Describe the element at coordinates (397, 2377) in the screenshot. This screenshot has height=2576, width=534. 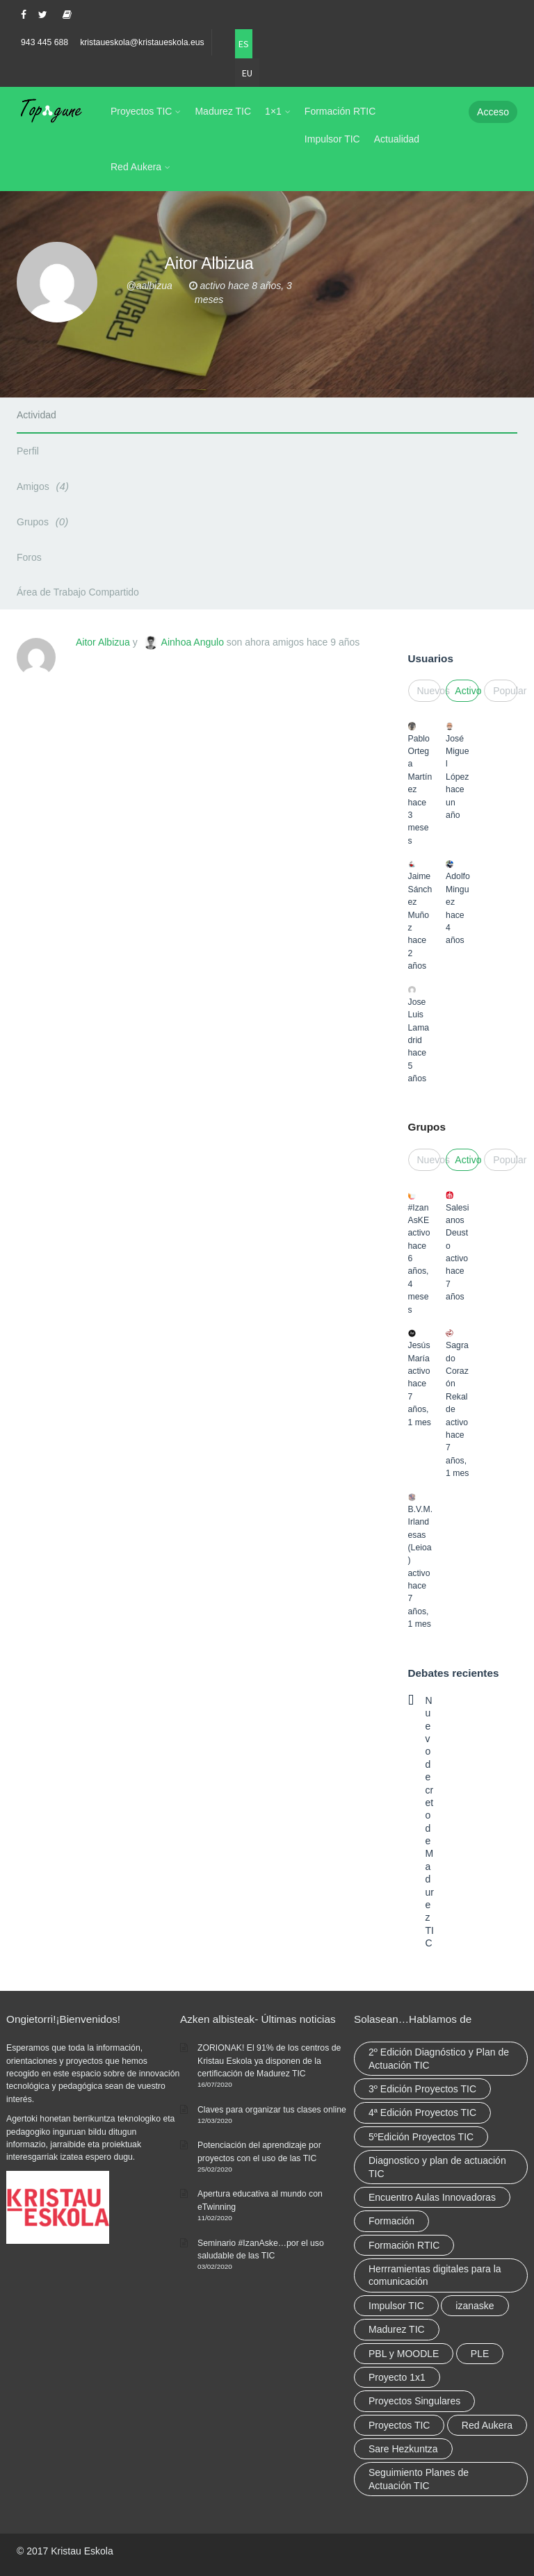
I see `Proyecto 1x1 [Proyecto 1x1 (7 elementos)]` at that location.